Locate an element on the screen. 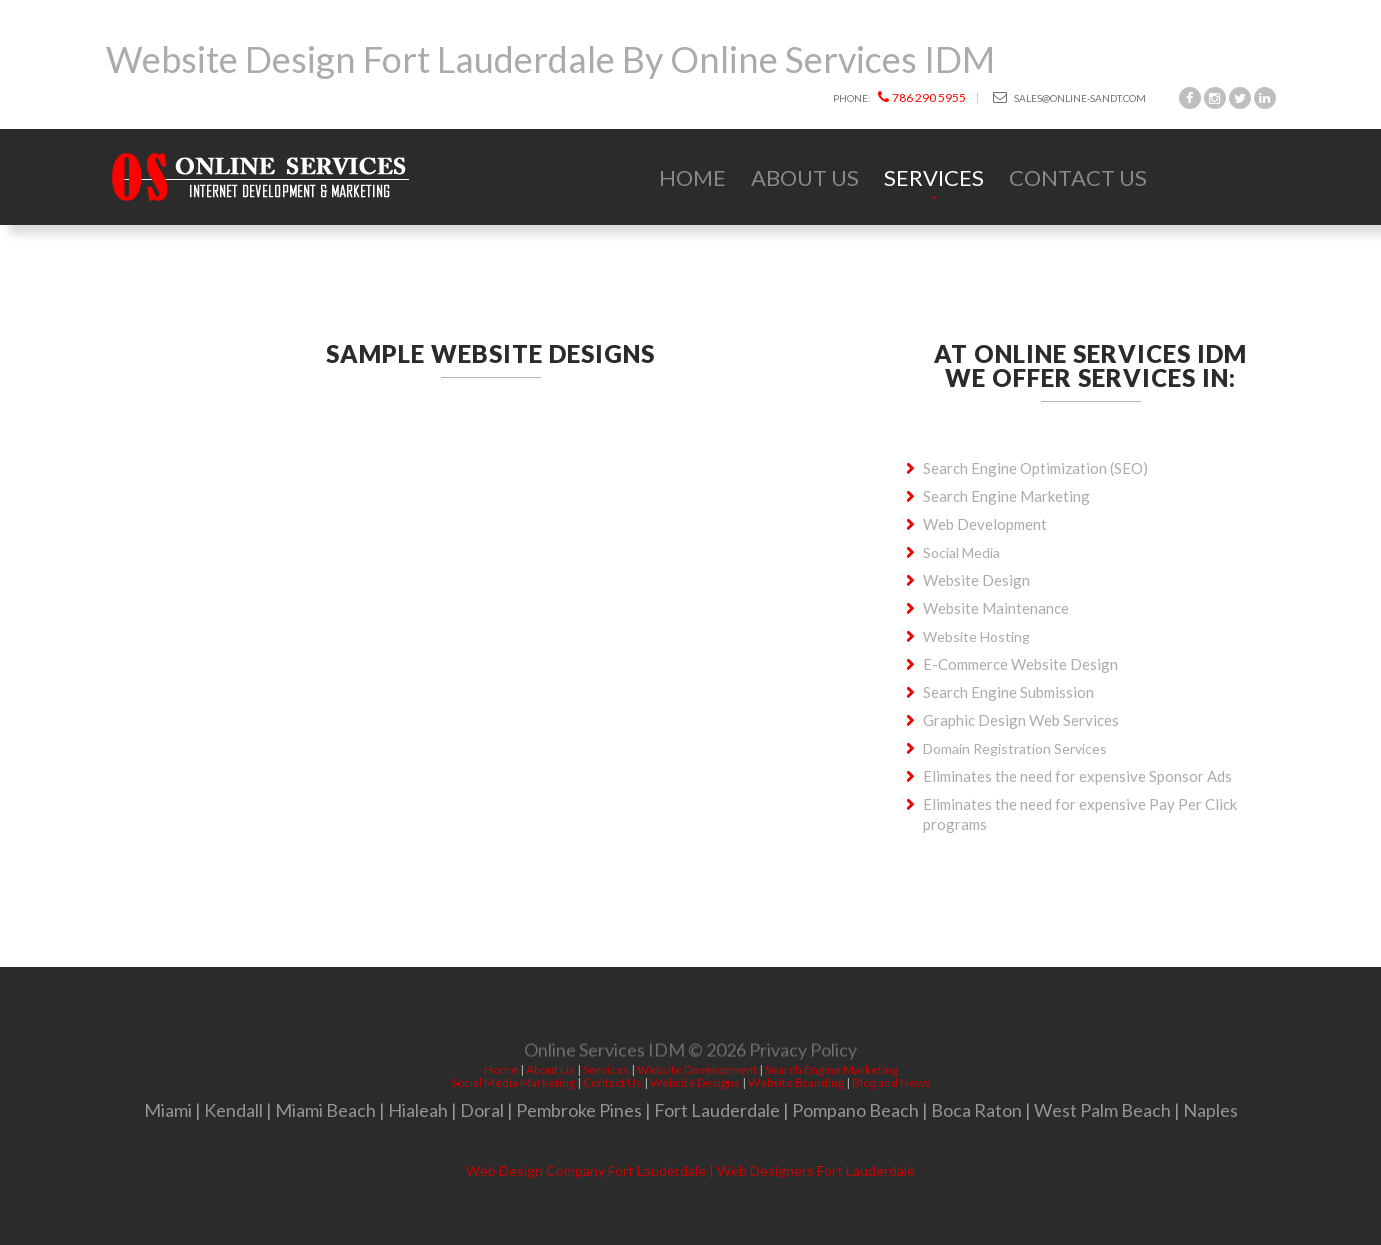 This screenshot has height=1245, width=1381. About Us is located at coordinates (805, 177).